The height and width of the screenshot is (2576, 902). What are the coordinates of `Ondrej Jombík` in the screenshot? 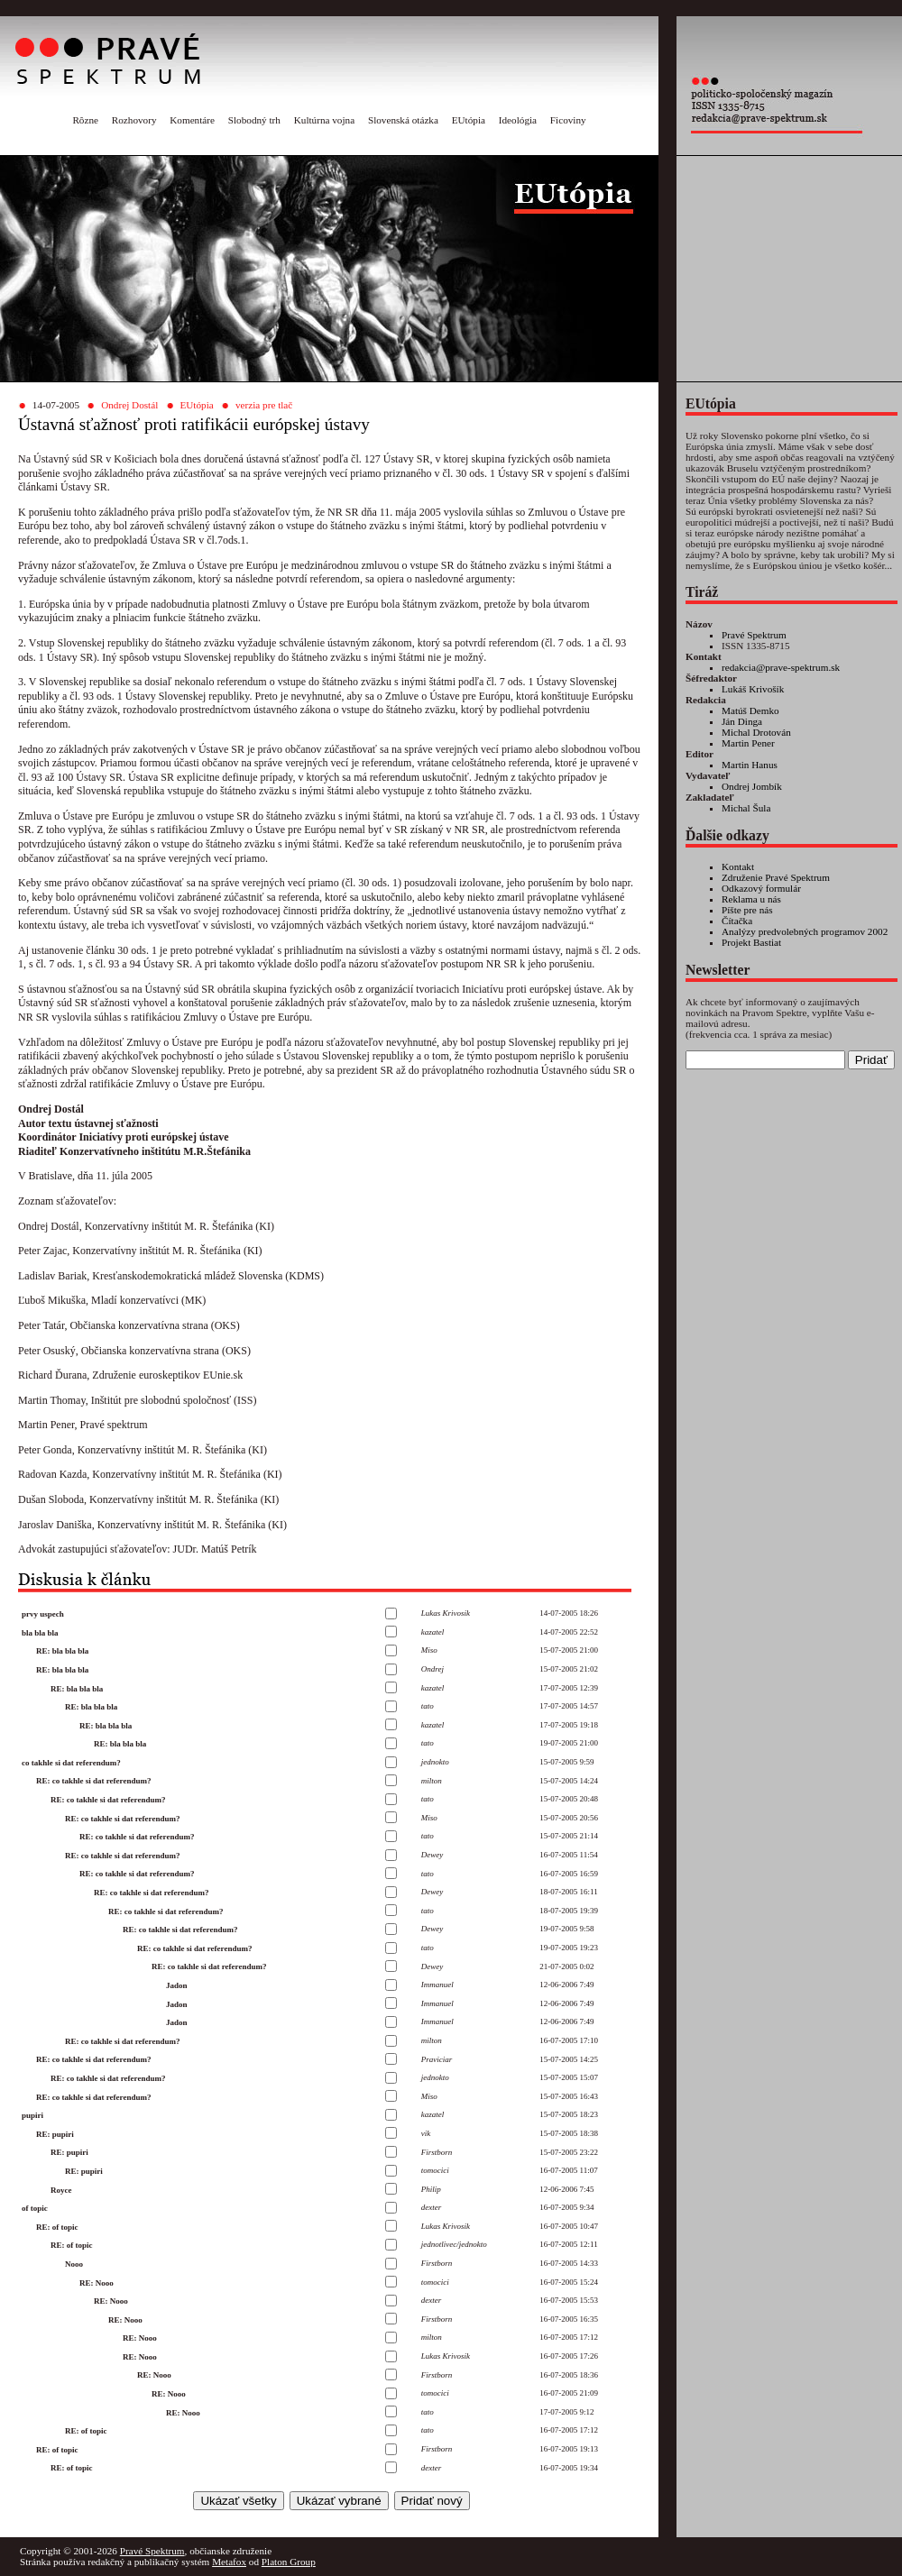 It's located at (752, 786).